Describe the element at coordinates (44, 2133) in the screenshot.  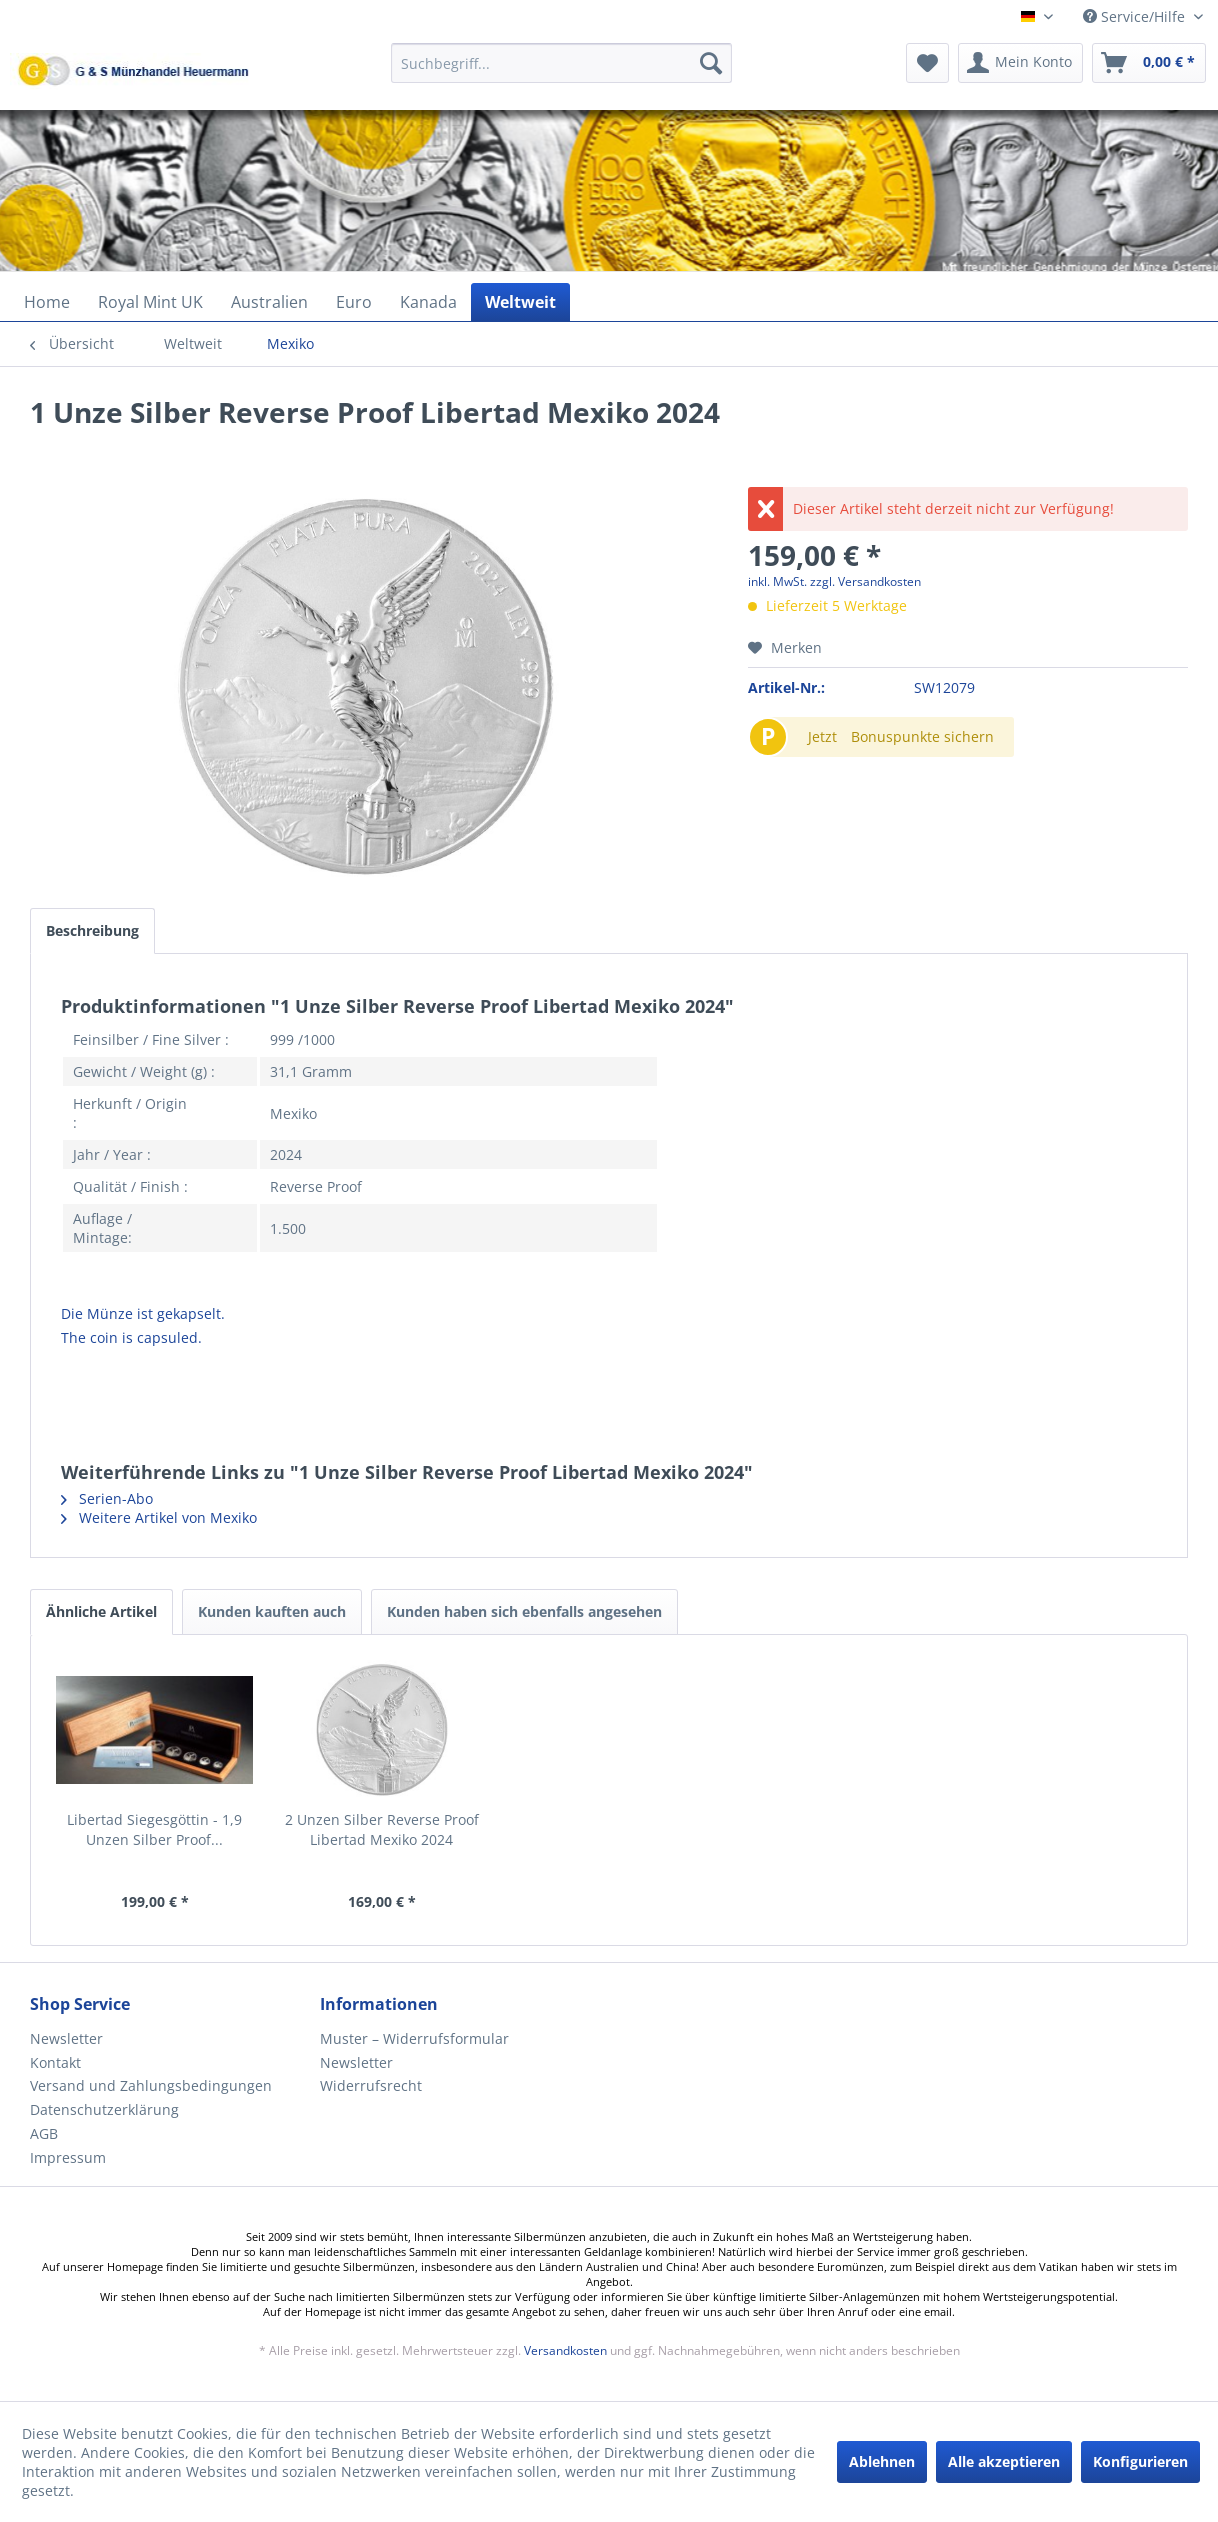
I see `AGB` at that location.